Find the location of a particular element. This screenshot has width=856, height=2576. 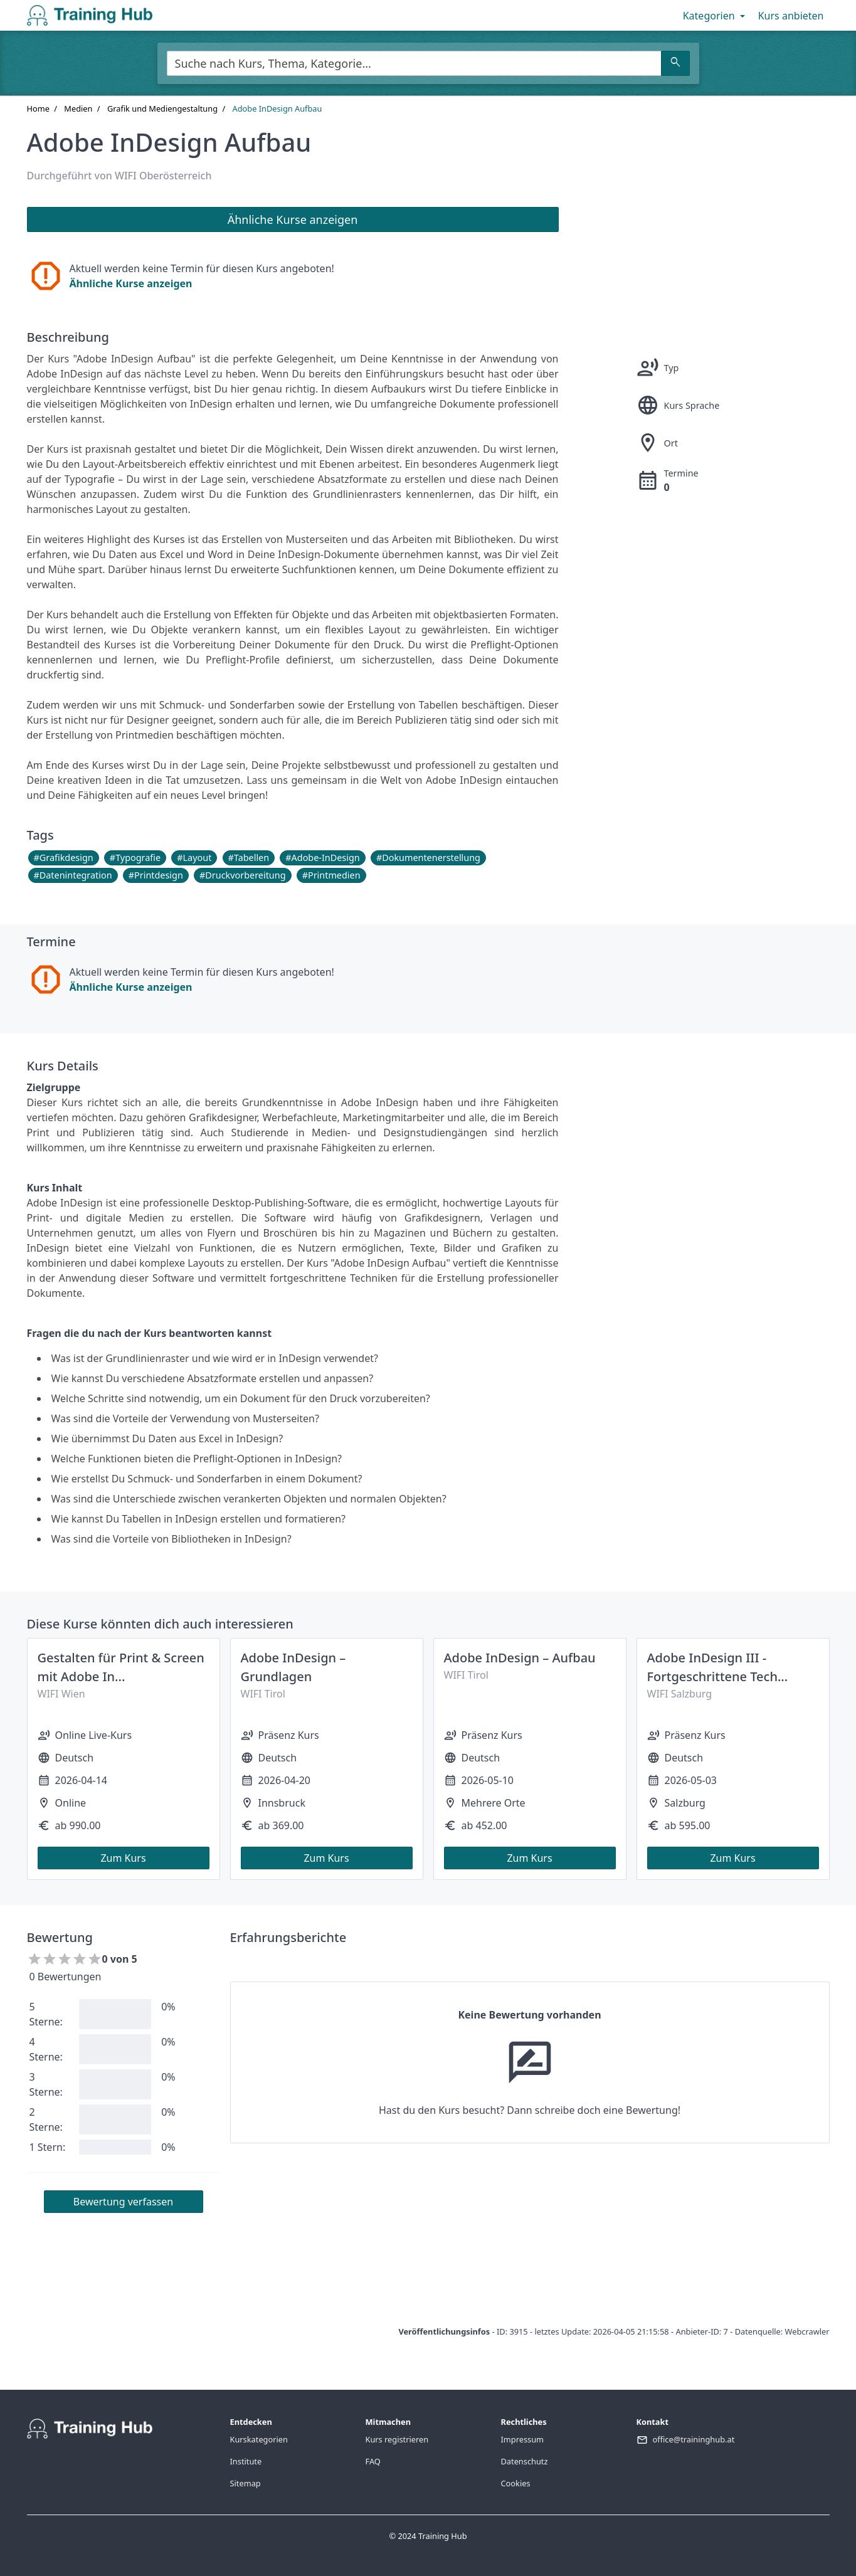

office@traininghub.at is located at coordinates (694, 2439).